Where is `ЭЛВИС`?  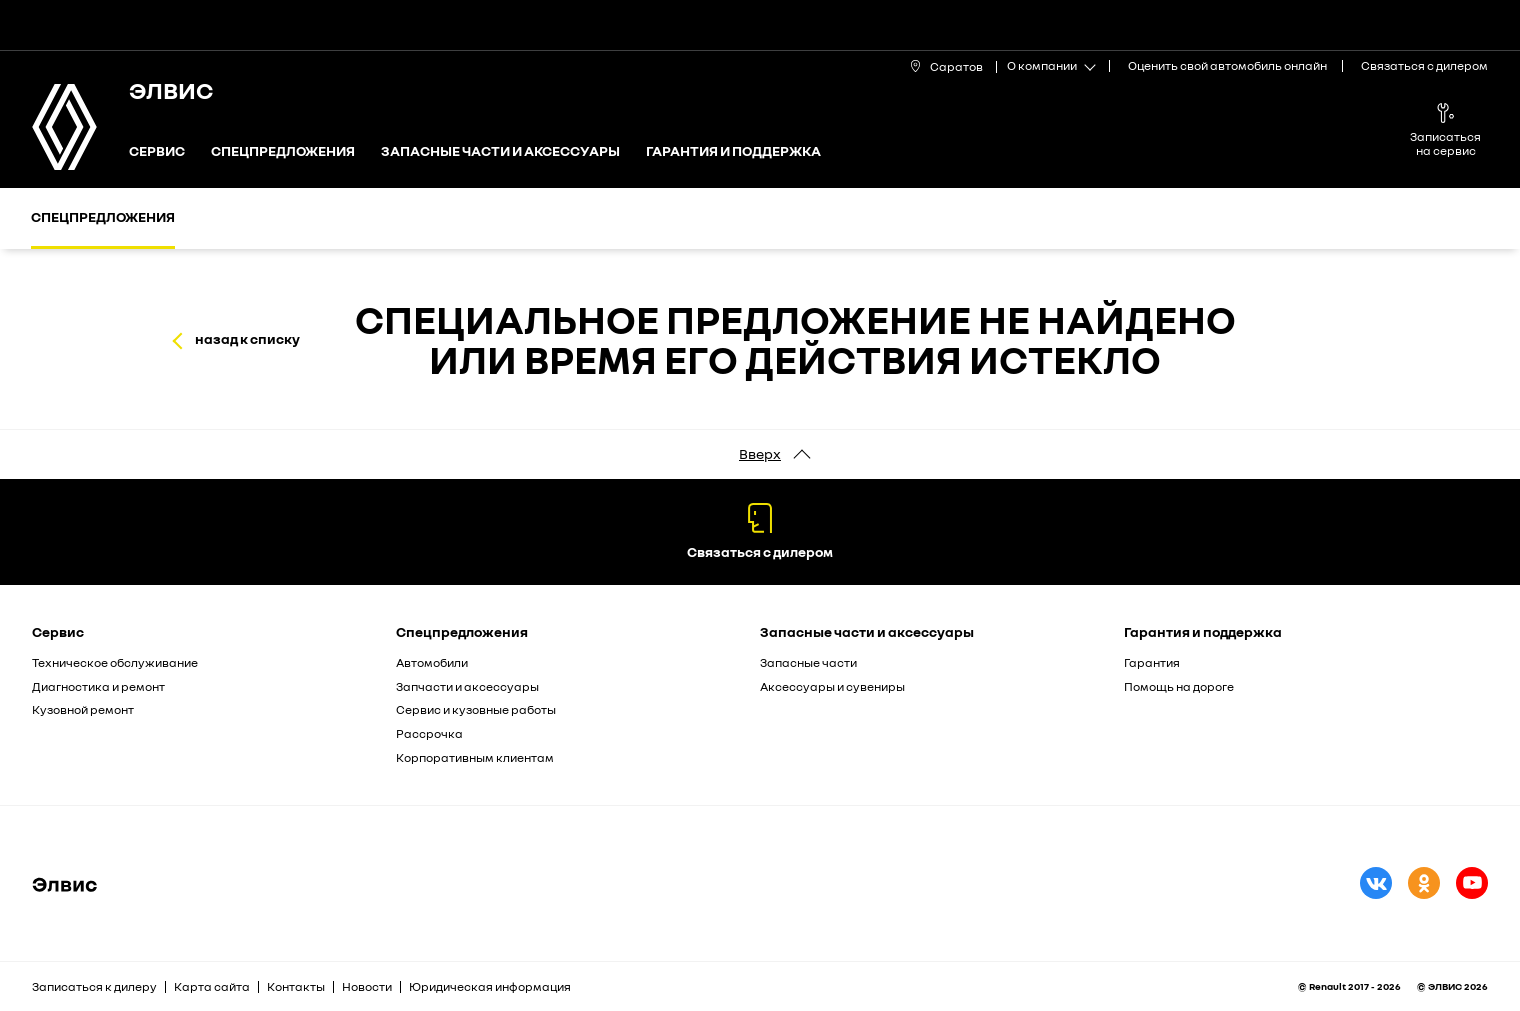
ЭЛВИС is located at coordinates (171, 89).